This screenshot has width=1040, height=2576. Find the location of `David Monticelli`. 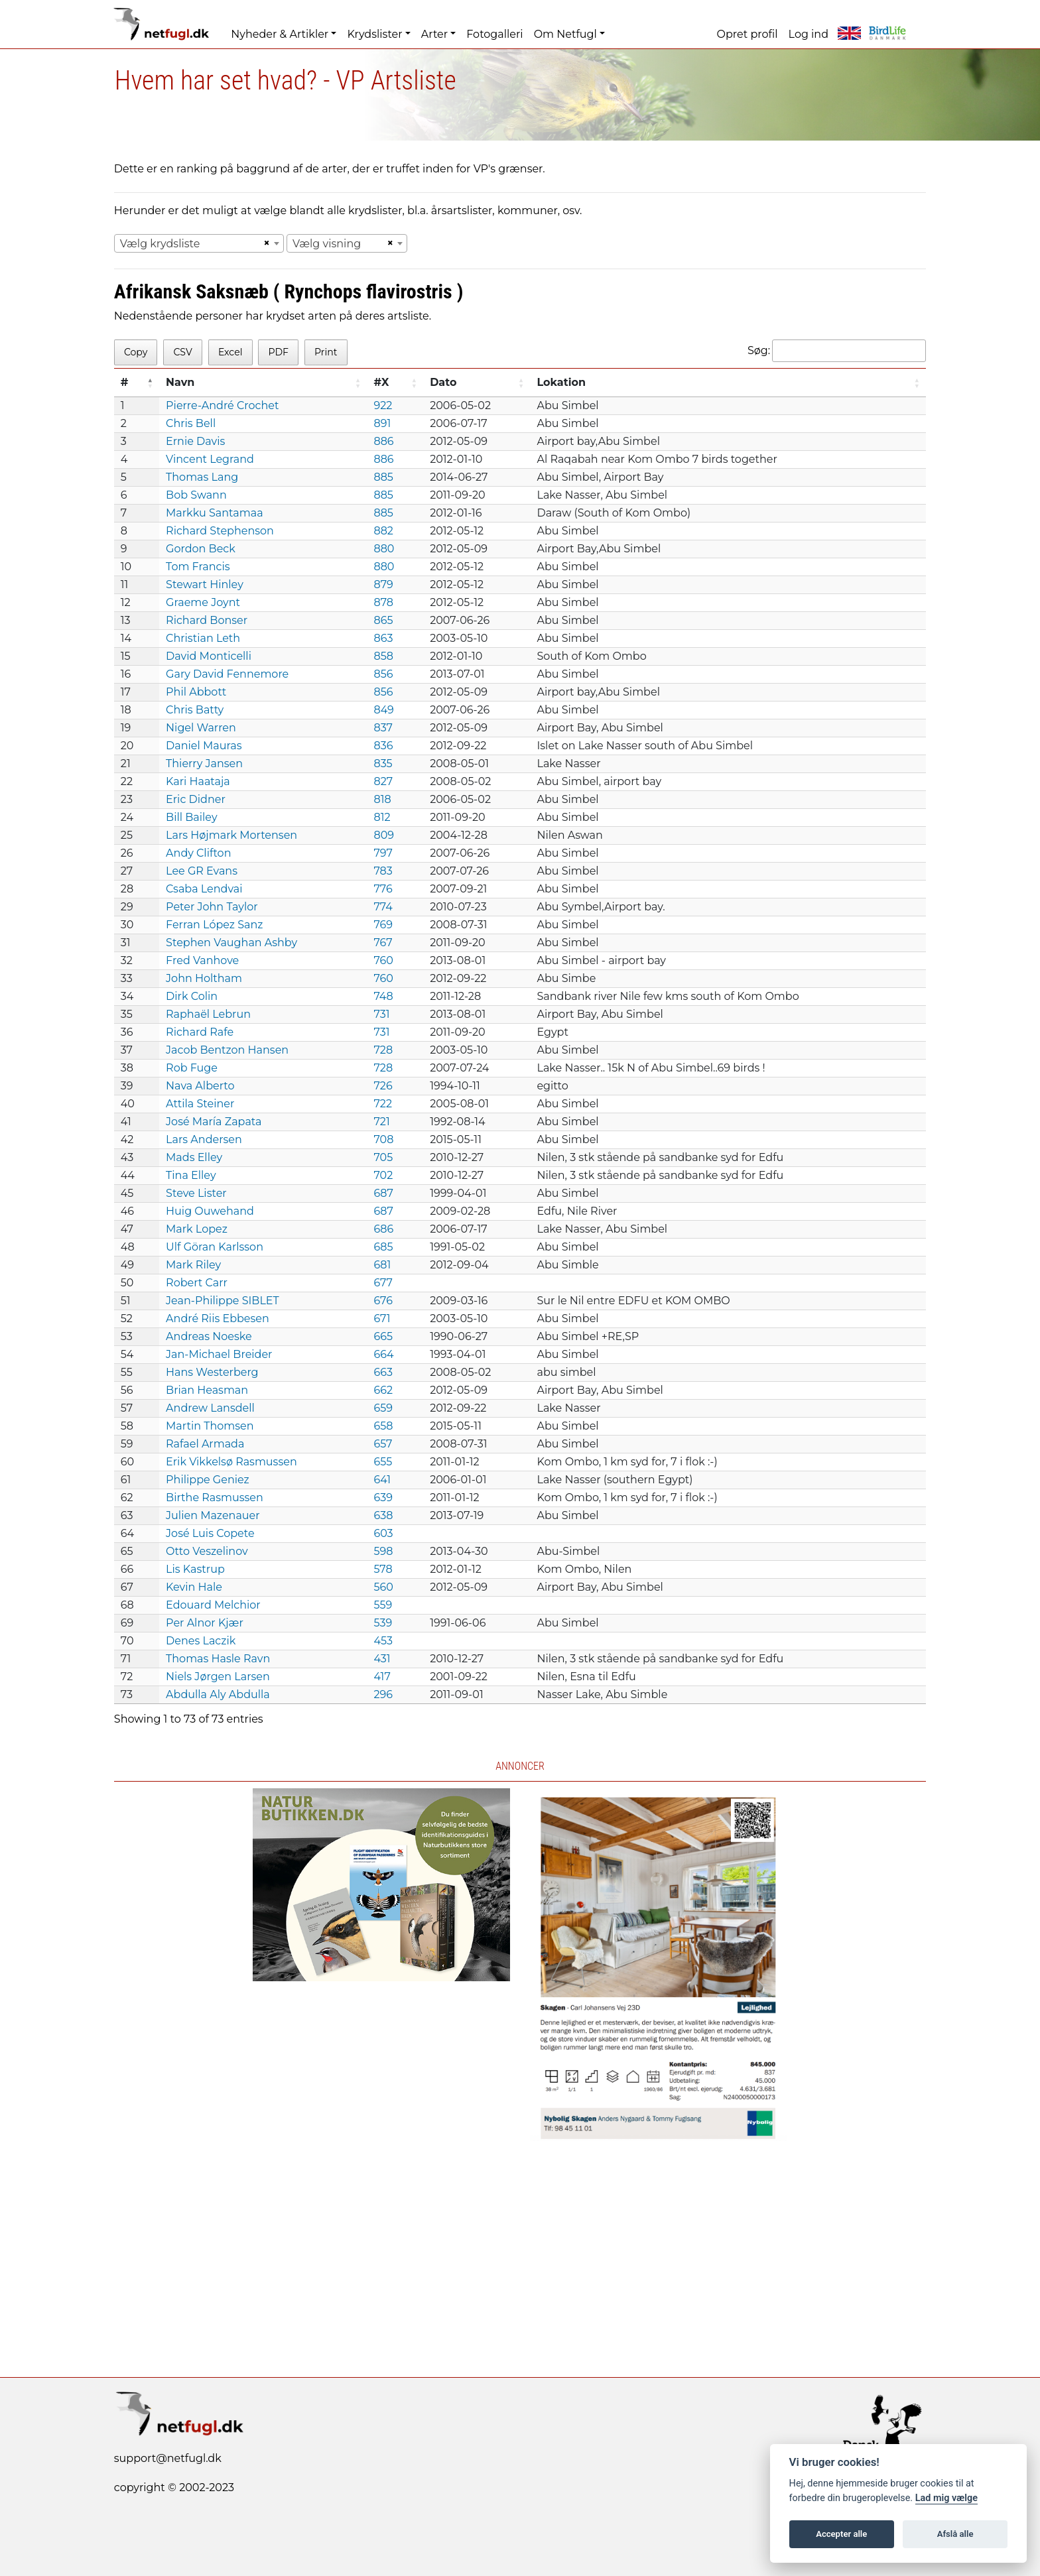

David Monticelli is located at coordinates (208, 656).